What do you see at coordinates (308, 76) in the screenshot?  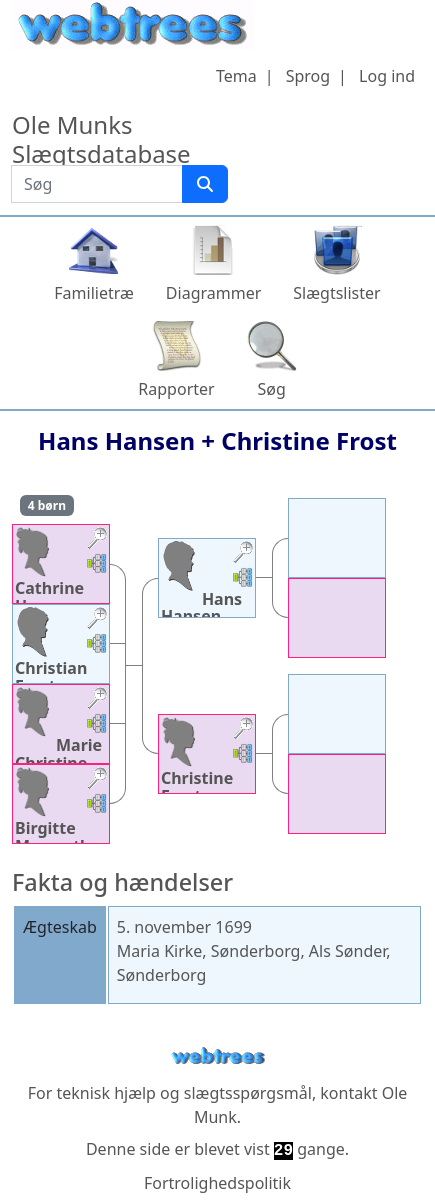 I see `Sprog [button]` at bounding box center [308, 76].